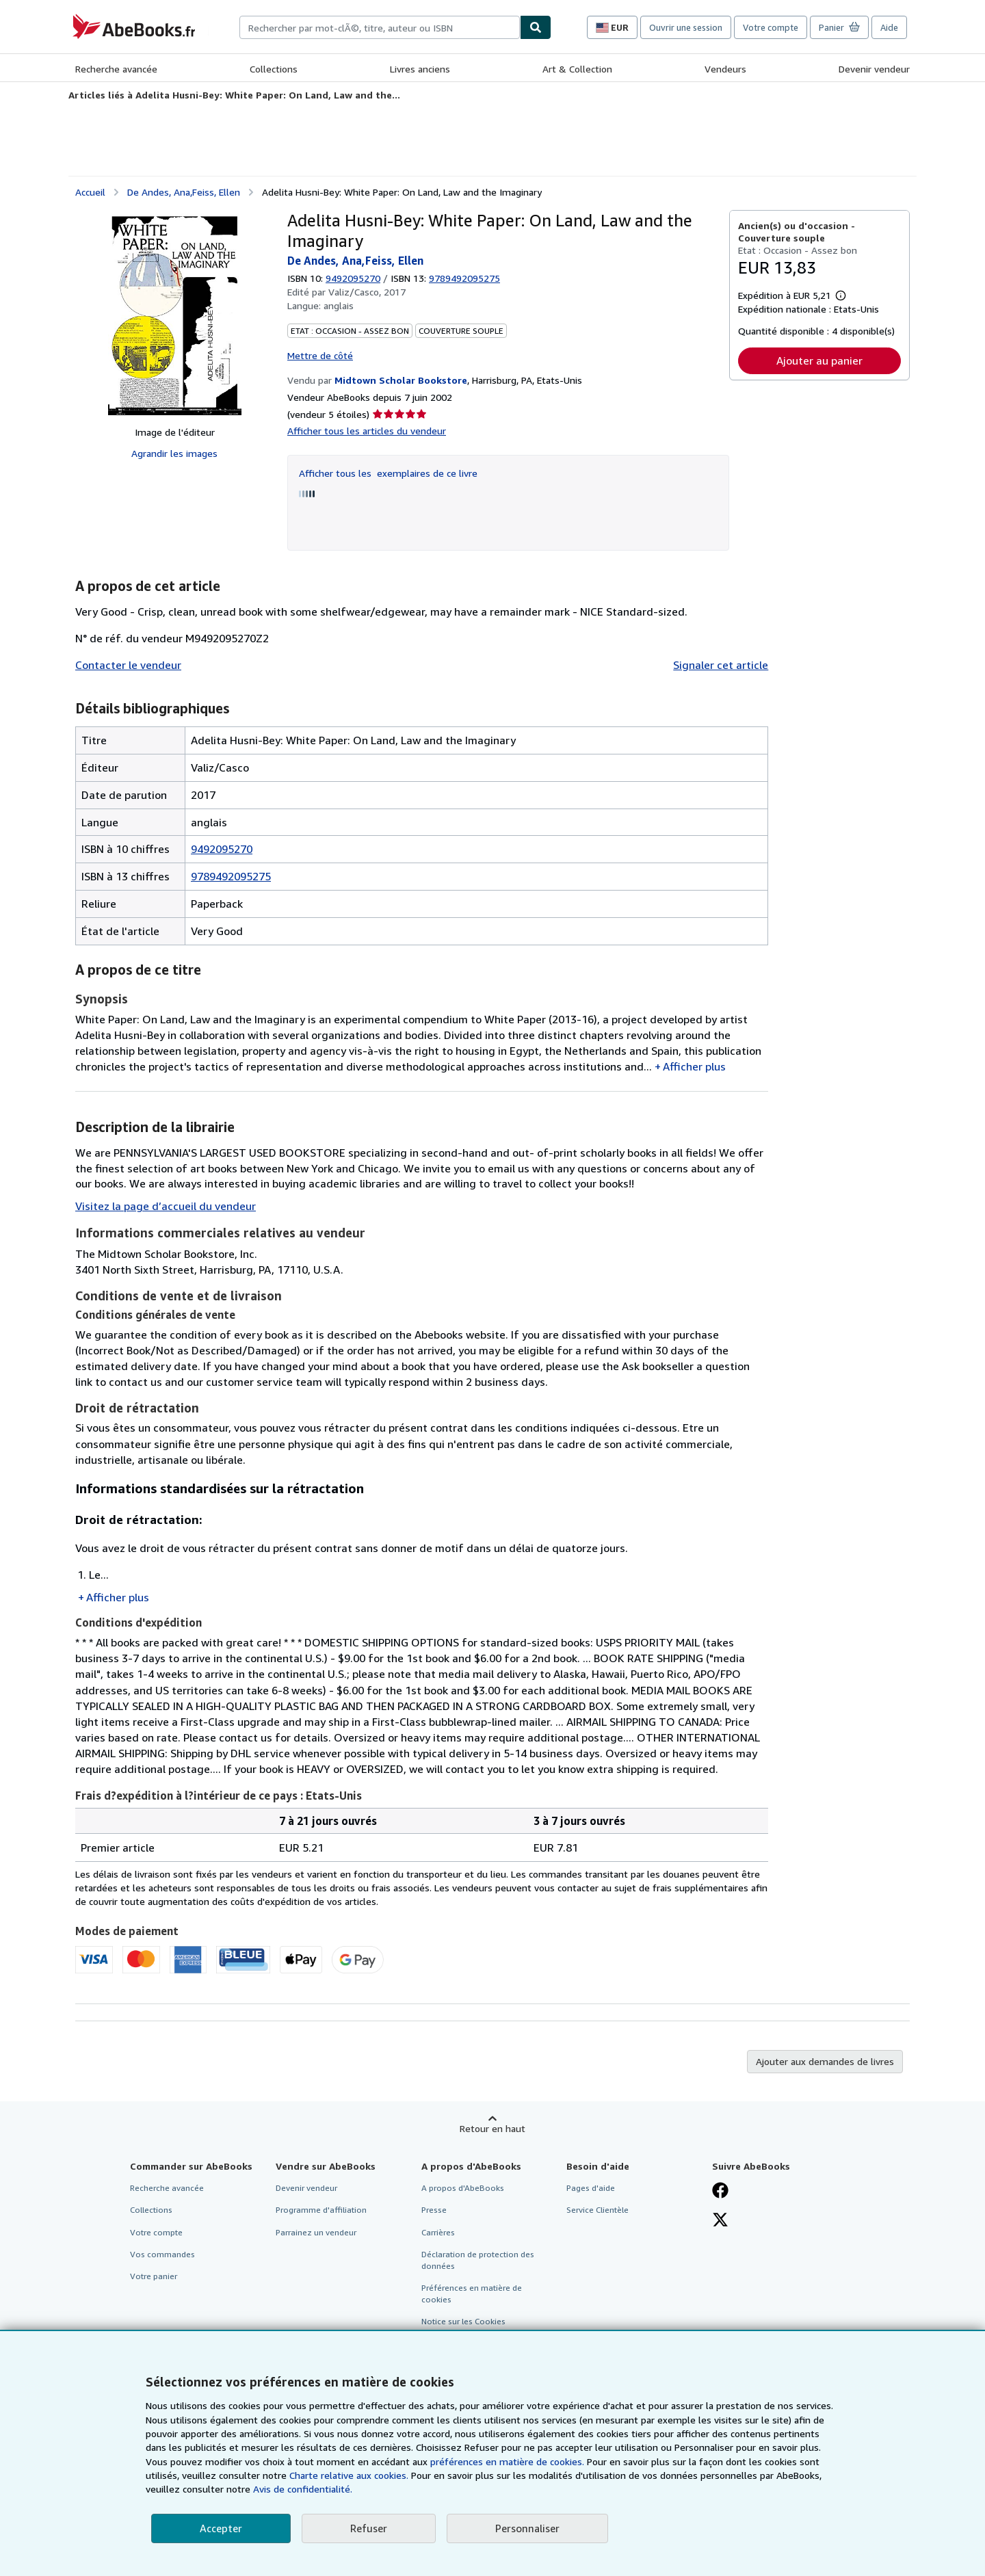 This screenshot has width=985, height=2576. I want to click on Ajouter aux demandes de livres, so click(825, 2061).